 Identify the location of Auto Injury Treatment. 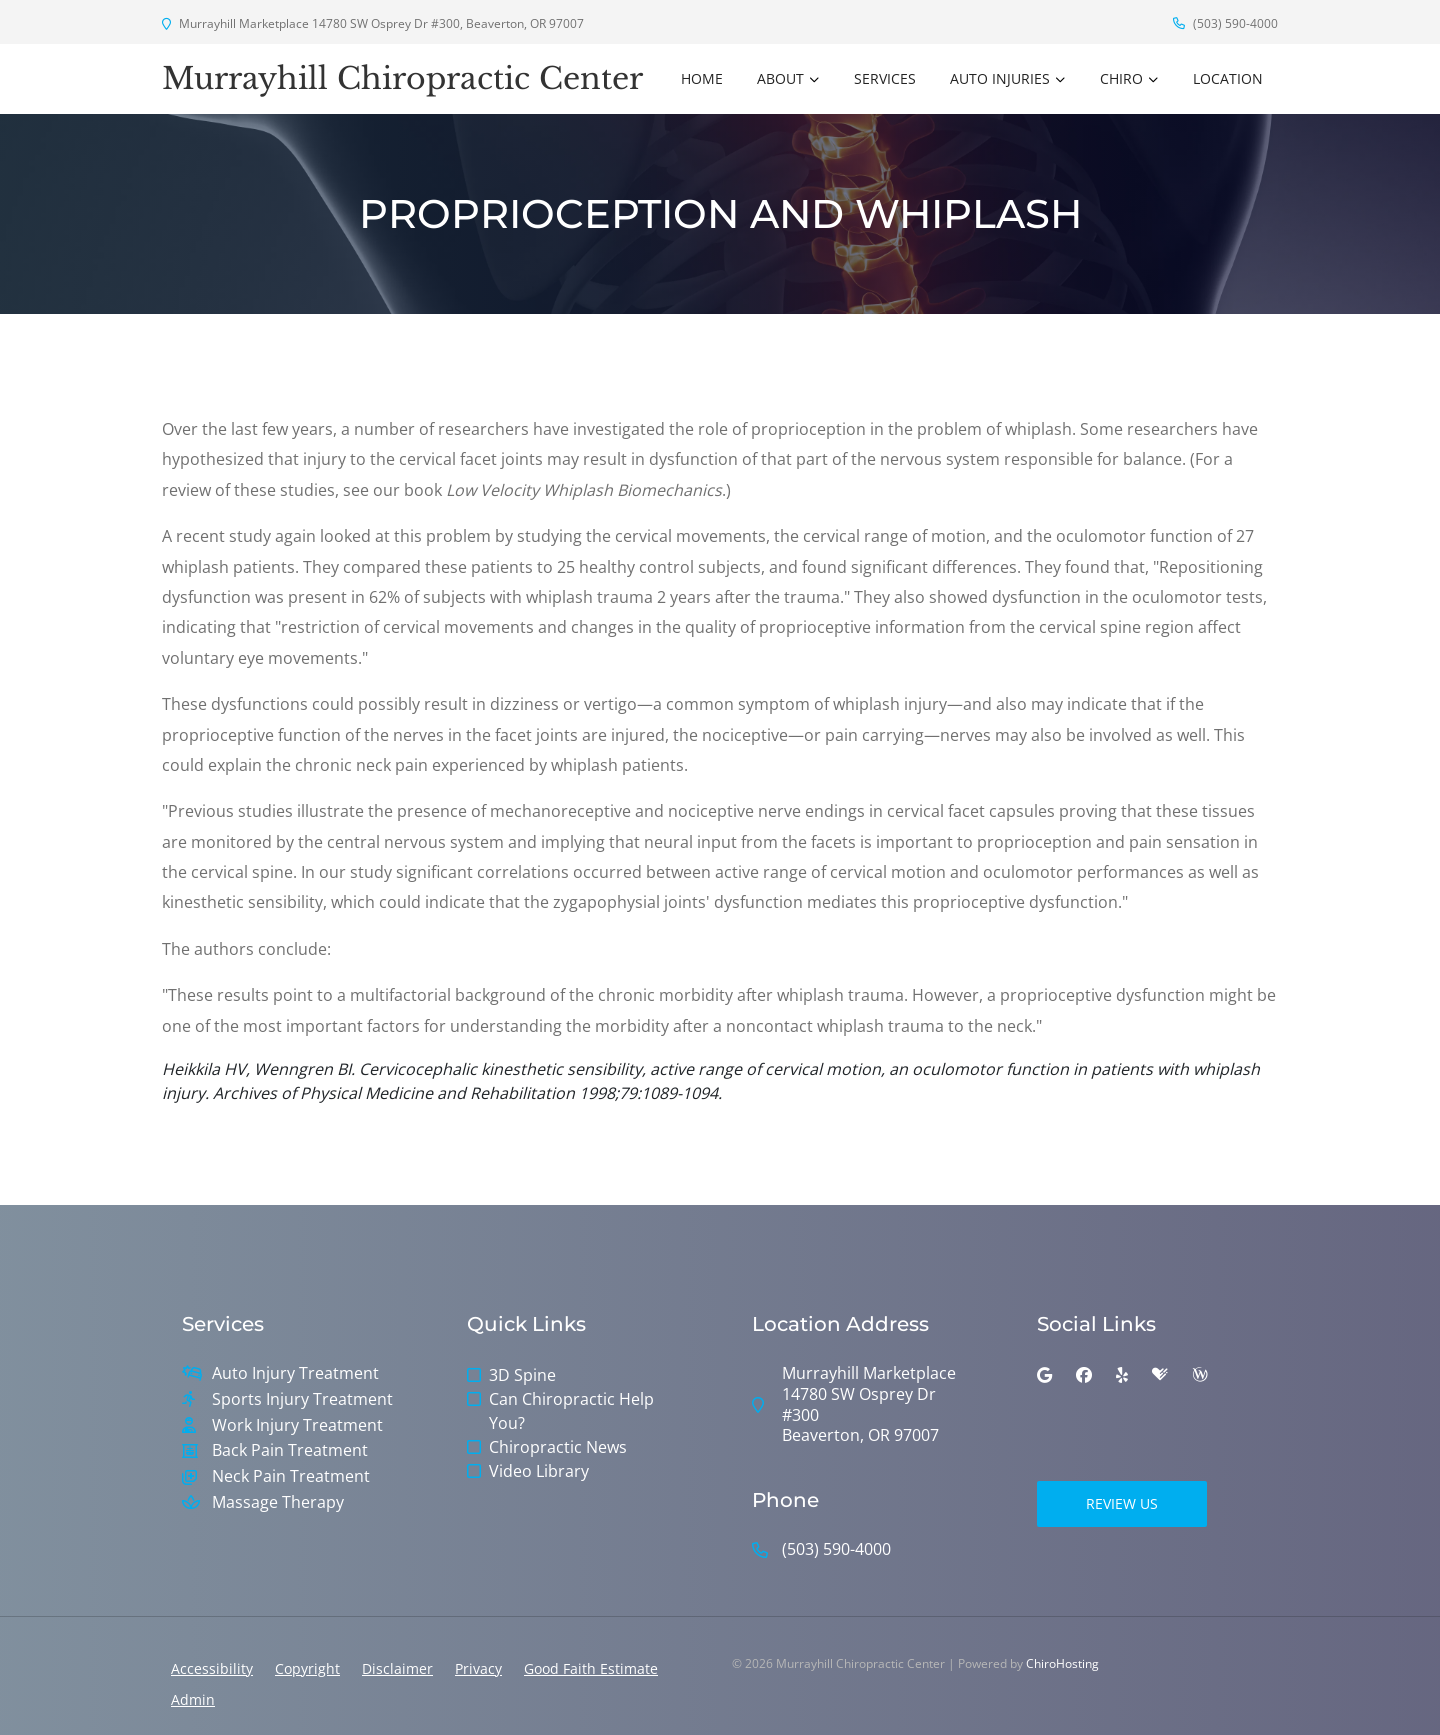
(295, 1373).